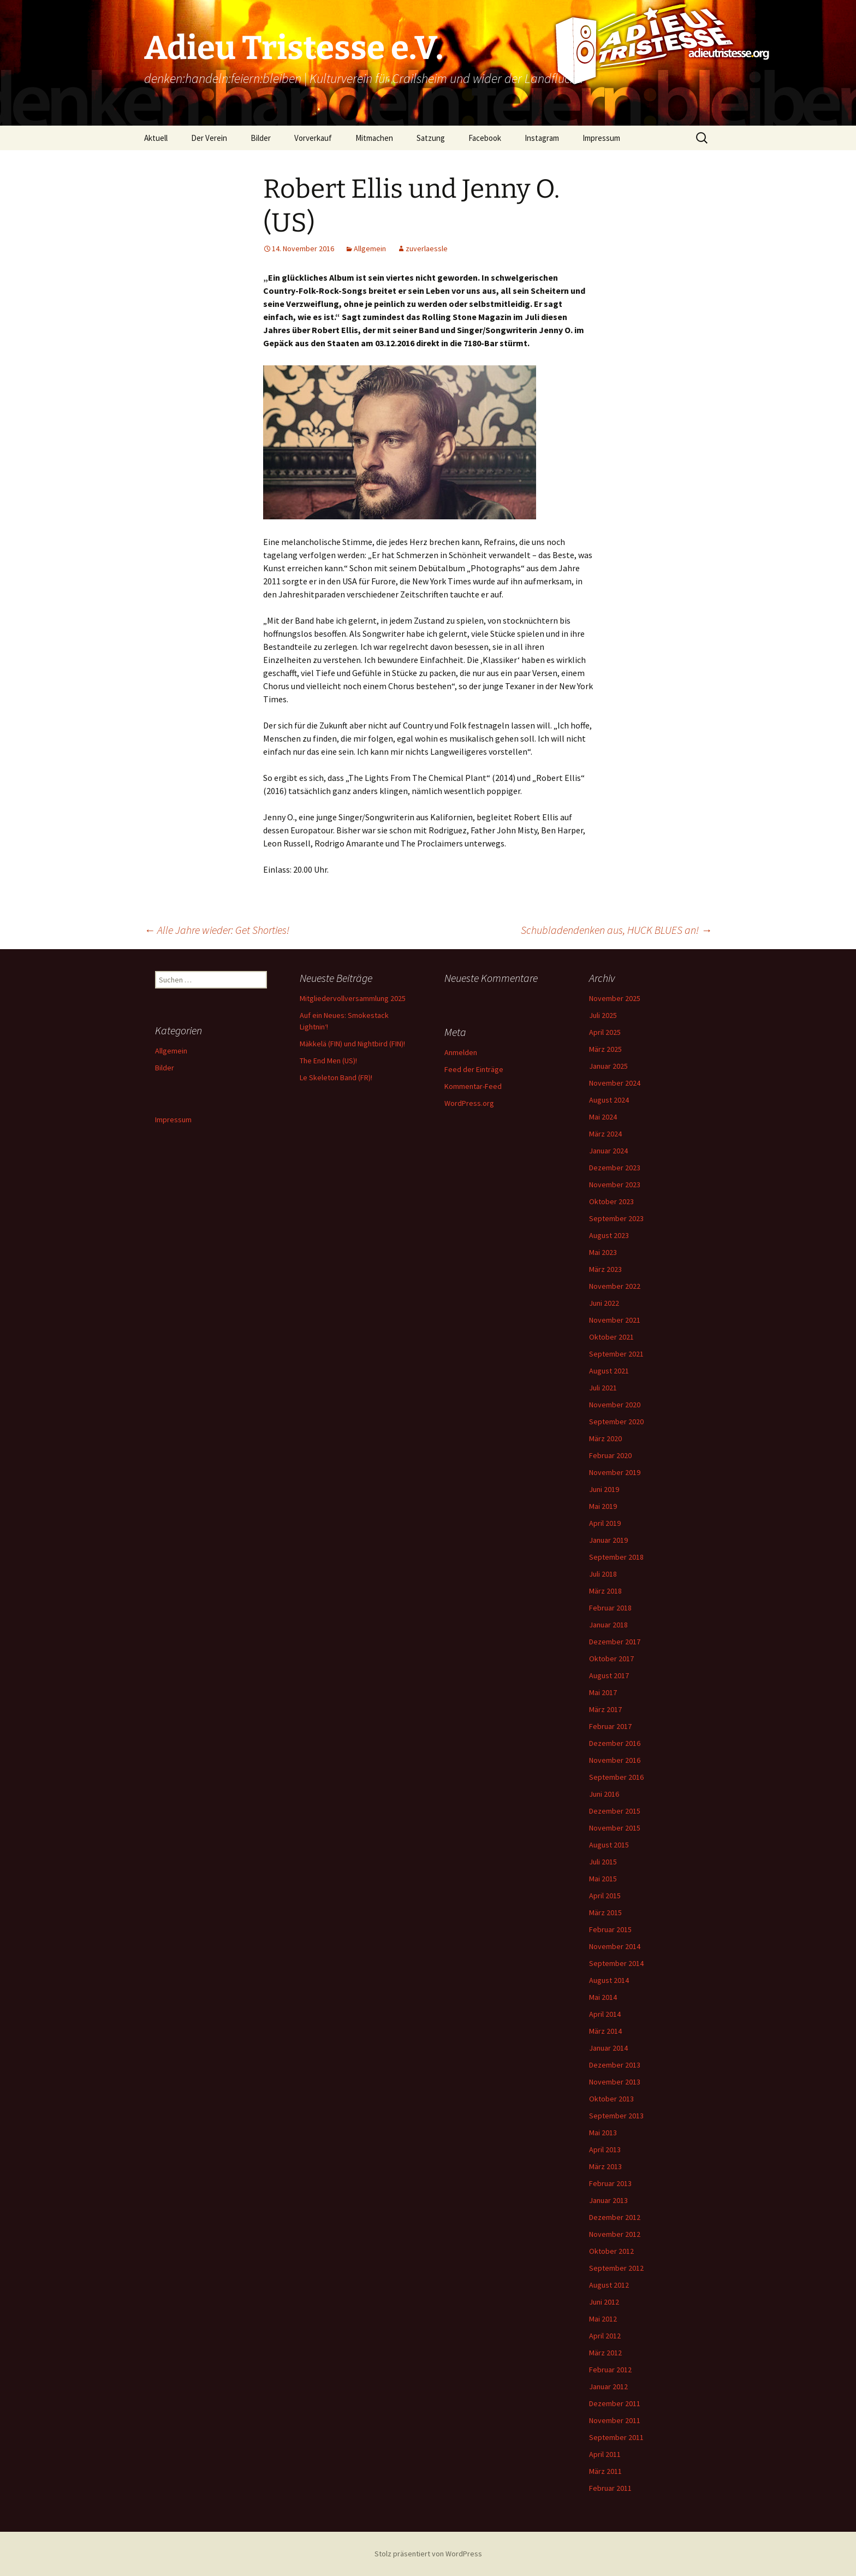  Describe the element at coordinates (427, 248) in the screenshot. I see `zuverlaessle` at that location.